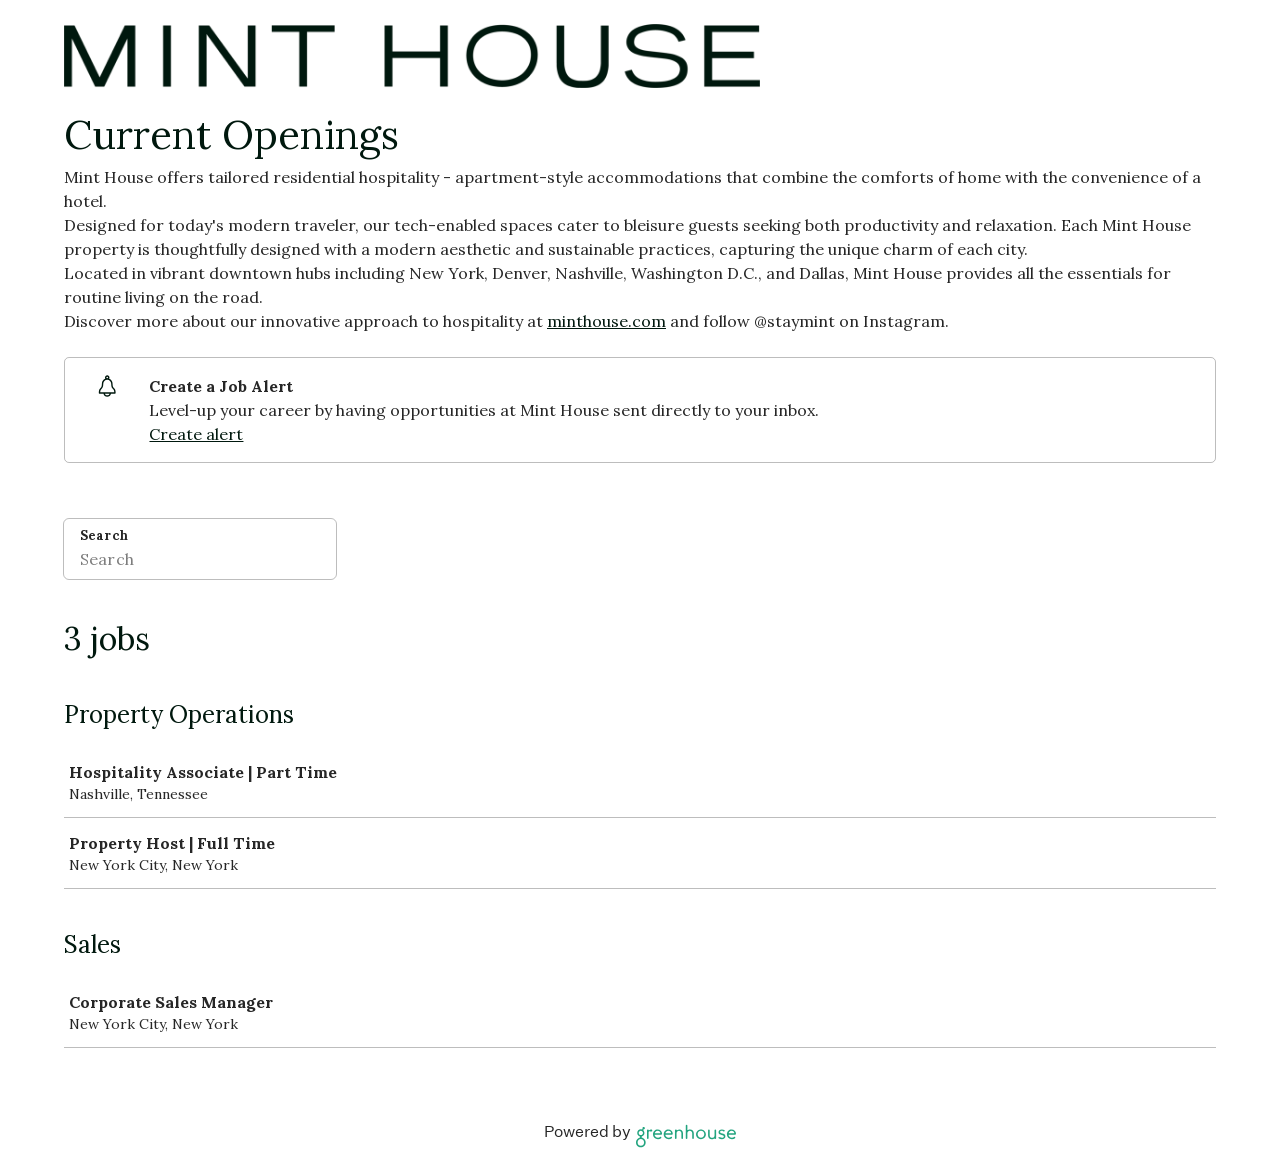  Describe the element at coordinates (196, 434) in the screenshot. I see `Create alert` at that location.